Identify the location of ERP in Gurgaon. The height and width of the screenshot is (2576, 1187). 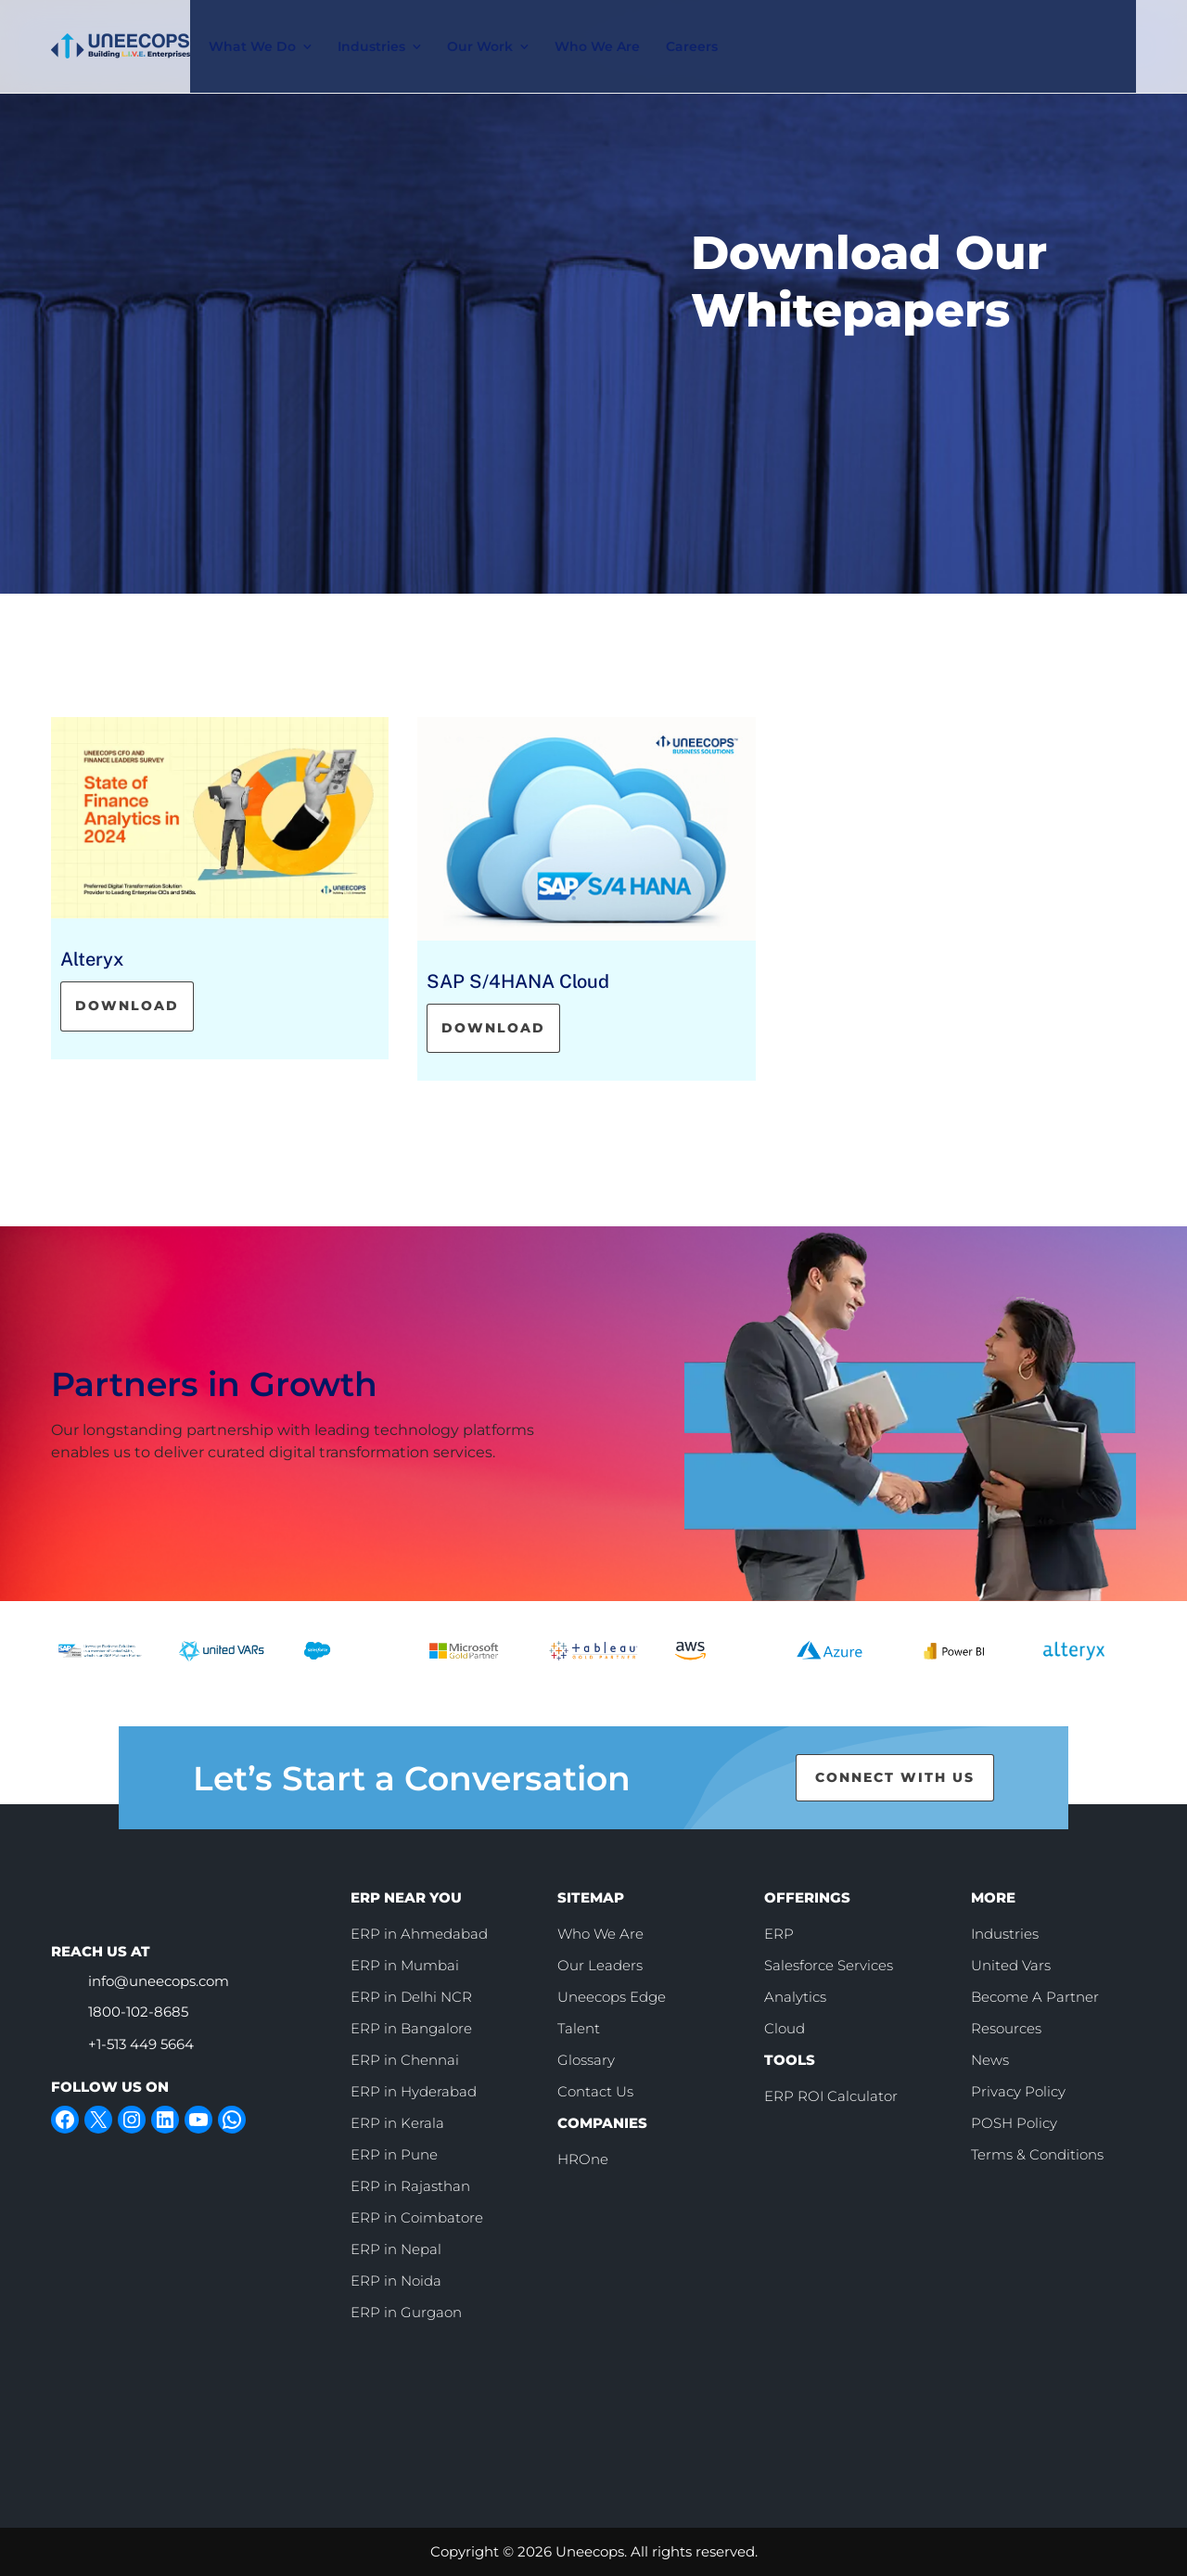
(406, 2312).